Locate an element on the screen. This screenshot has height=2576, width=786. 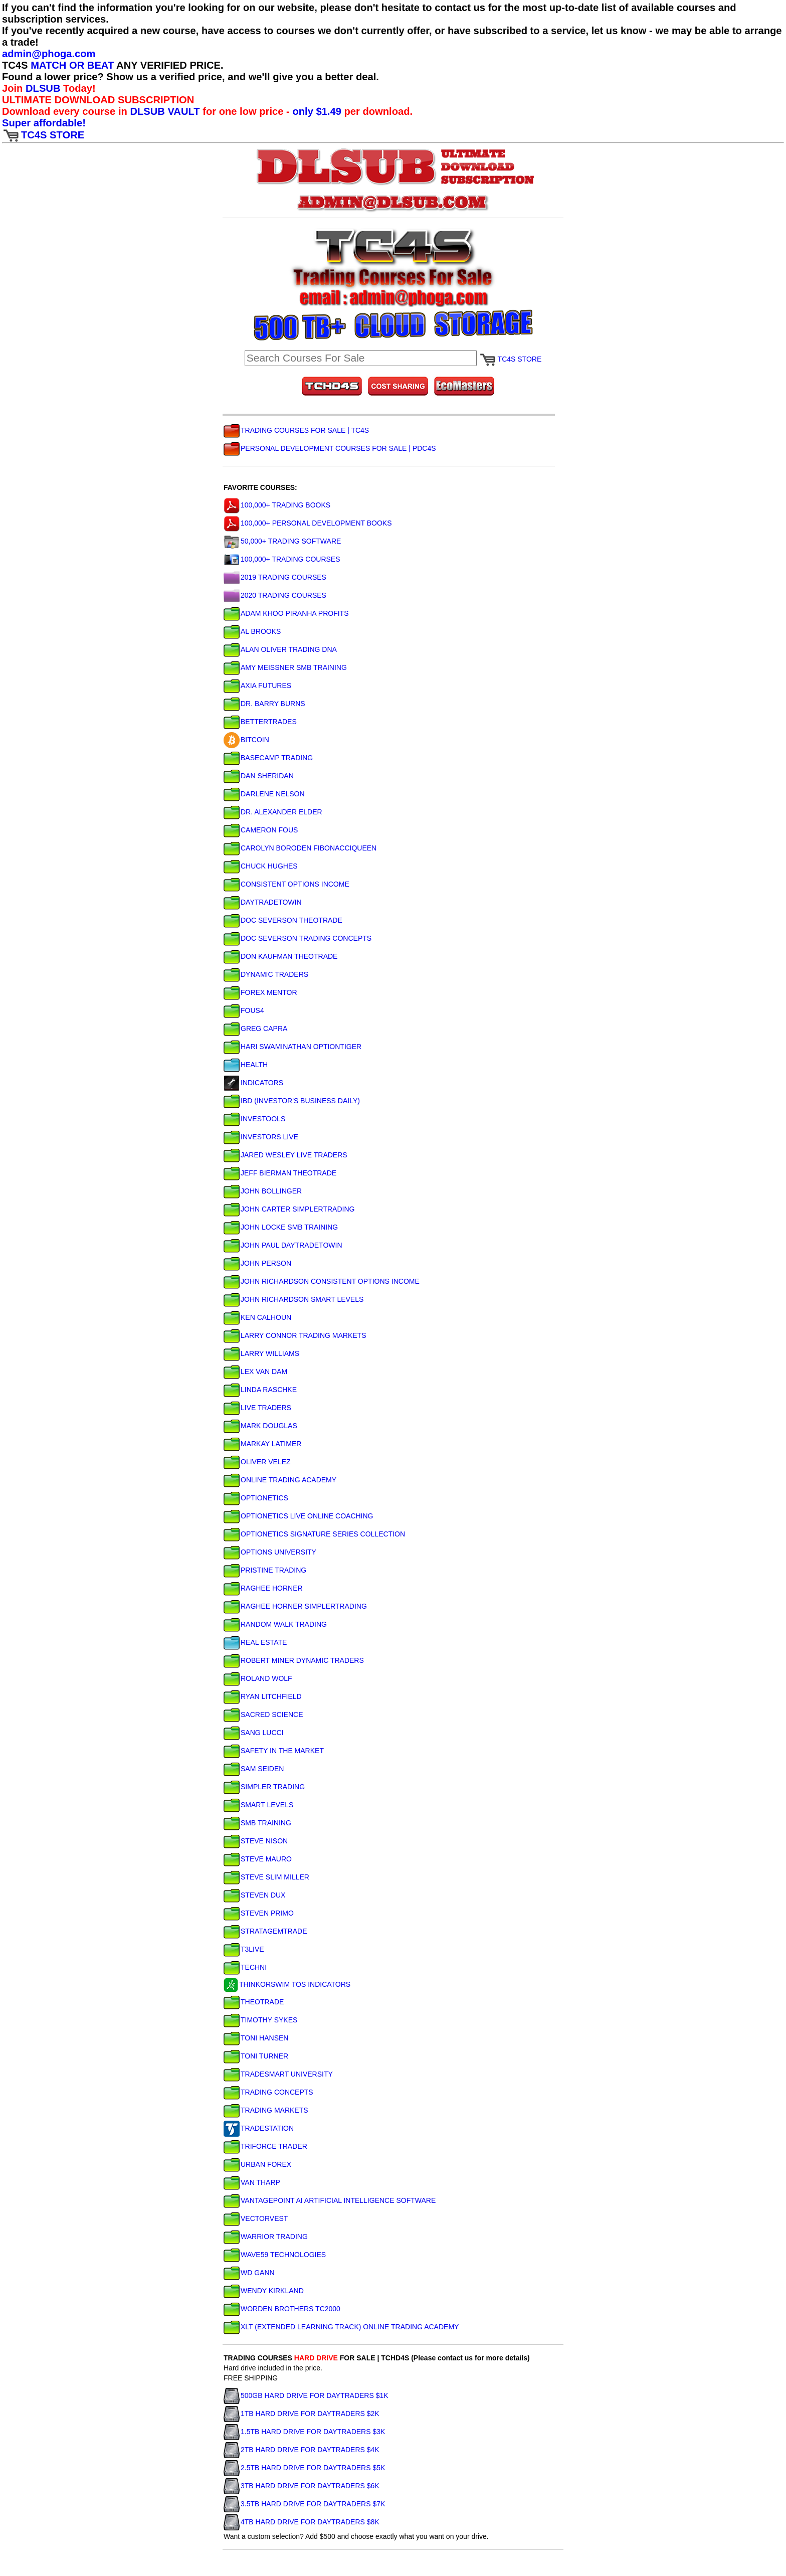
SMB TRAINING is located at coordinates (257, 1823).